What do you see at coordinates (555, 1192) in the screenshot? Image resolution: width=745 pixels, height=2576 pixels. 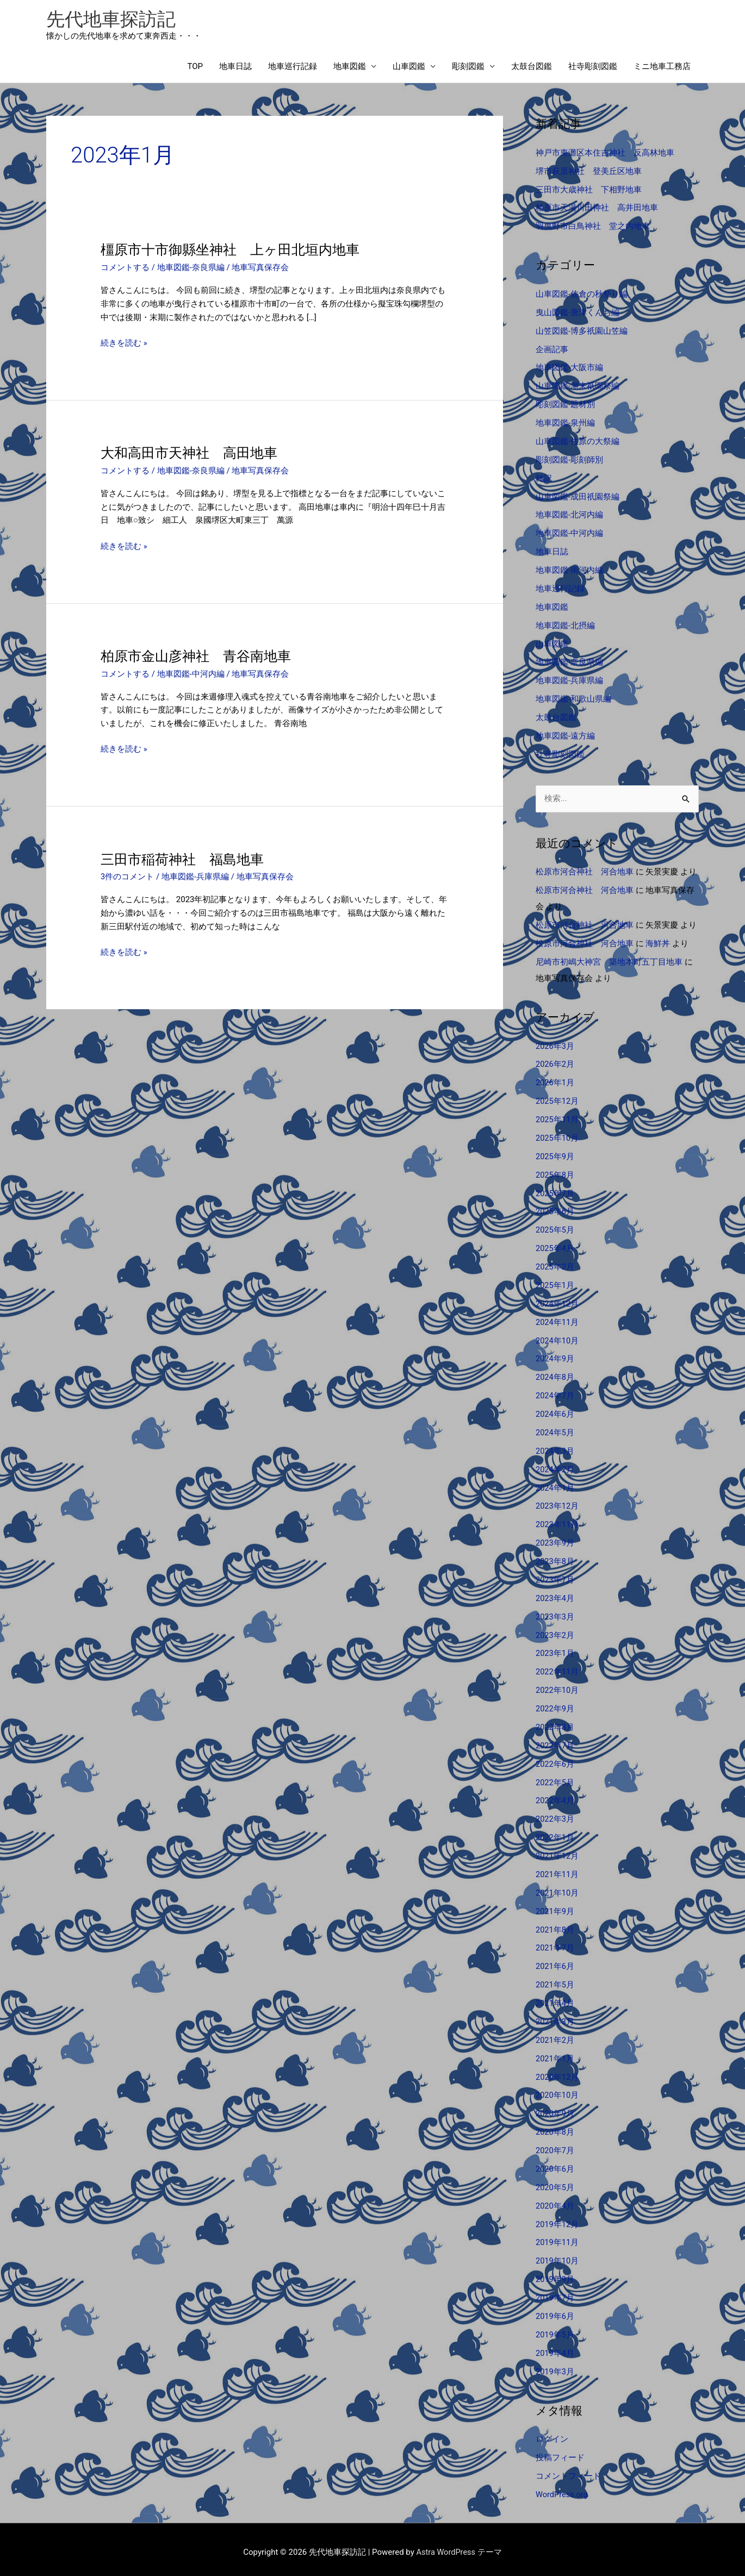 I see `2025年7月` at bounding box center [555, 1192].